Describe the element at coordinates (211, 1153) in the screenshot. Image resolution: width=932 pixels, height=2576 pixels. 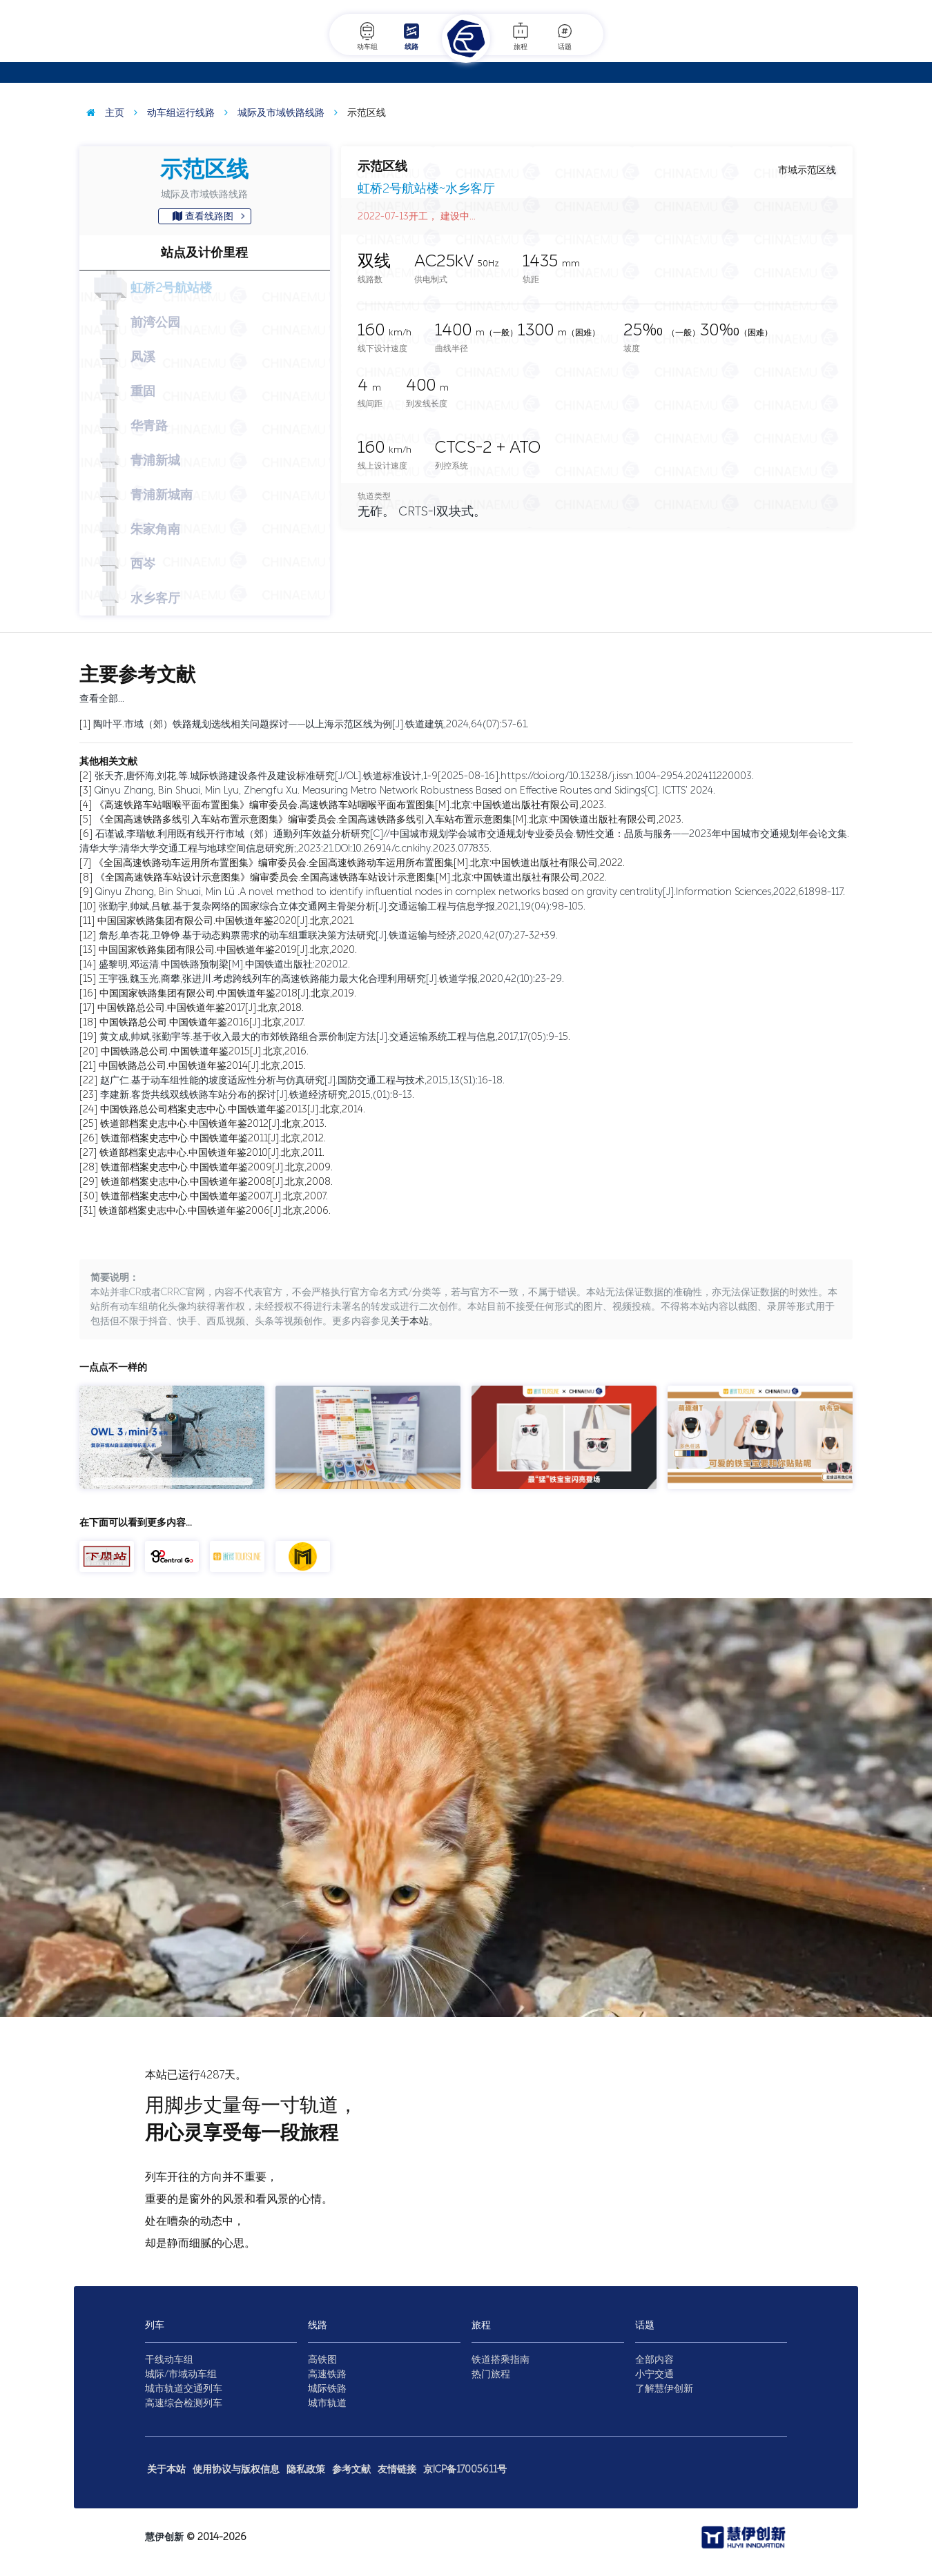
I see `铁道部档案史志中心.中国铁道年鉴2010[J].北京,2011.` at that location.